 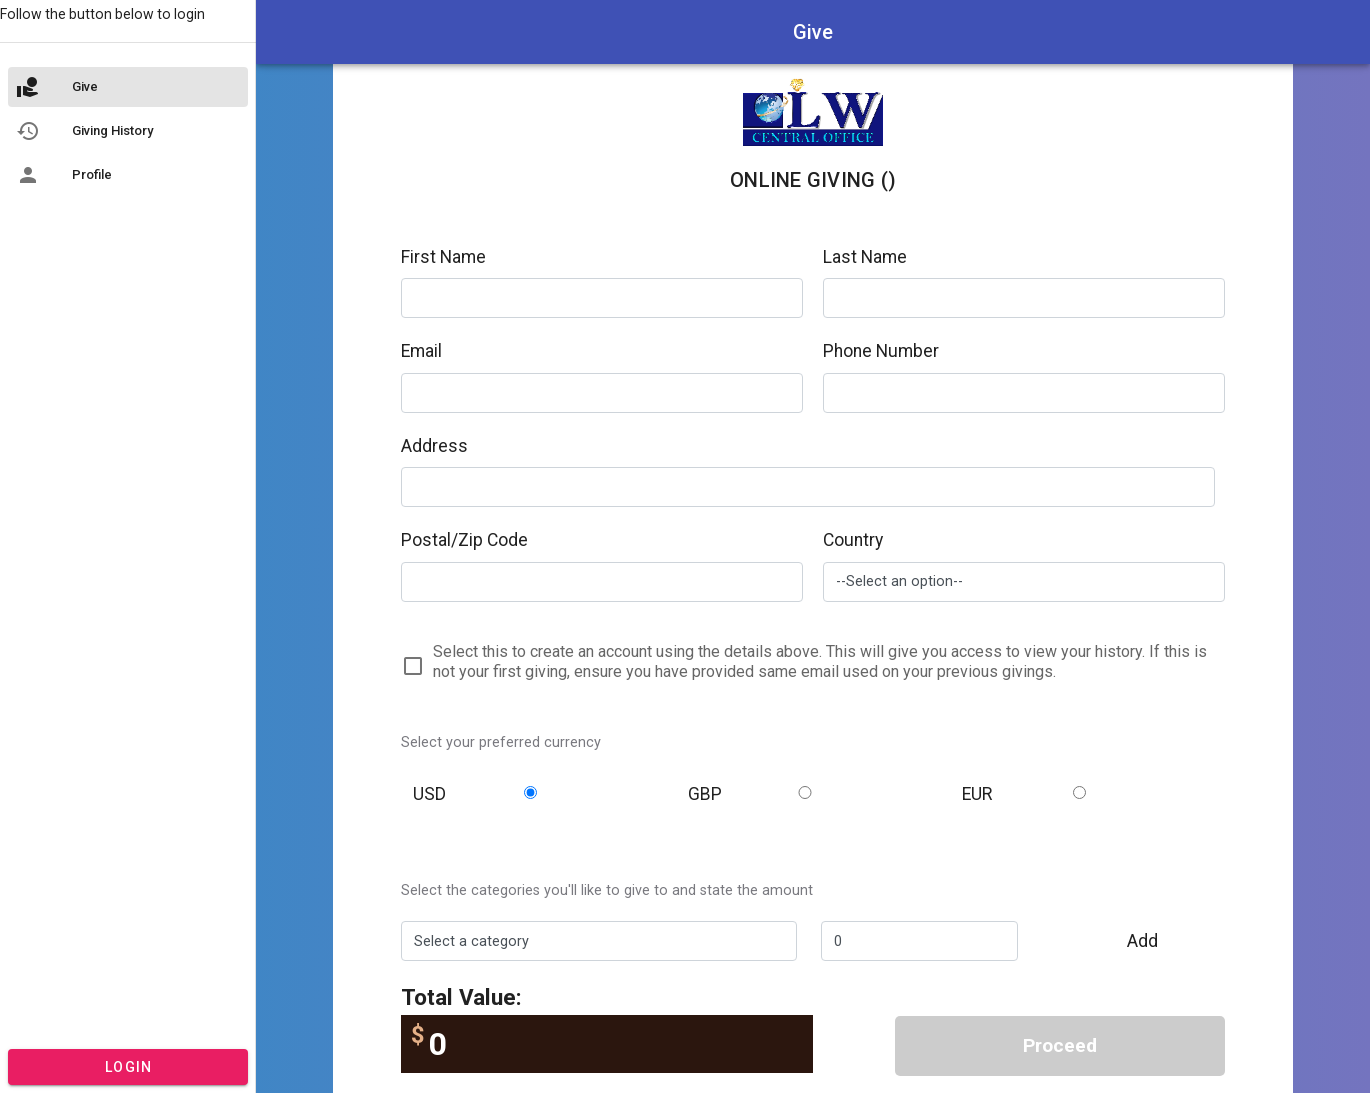 What do you see at coordinates (128, 87) in the screenshot?
I see `[listitem]` at bounding box center [128, 87].